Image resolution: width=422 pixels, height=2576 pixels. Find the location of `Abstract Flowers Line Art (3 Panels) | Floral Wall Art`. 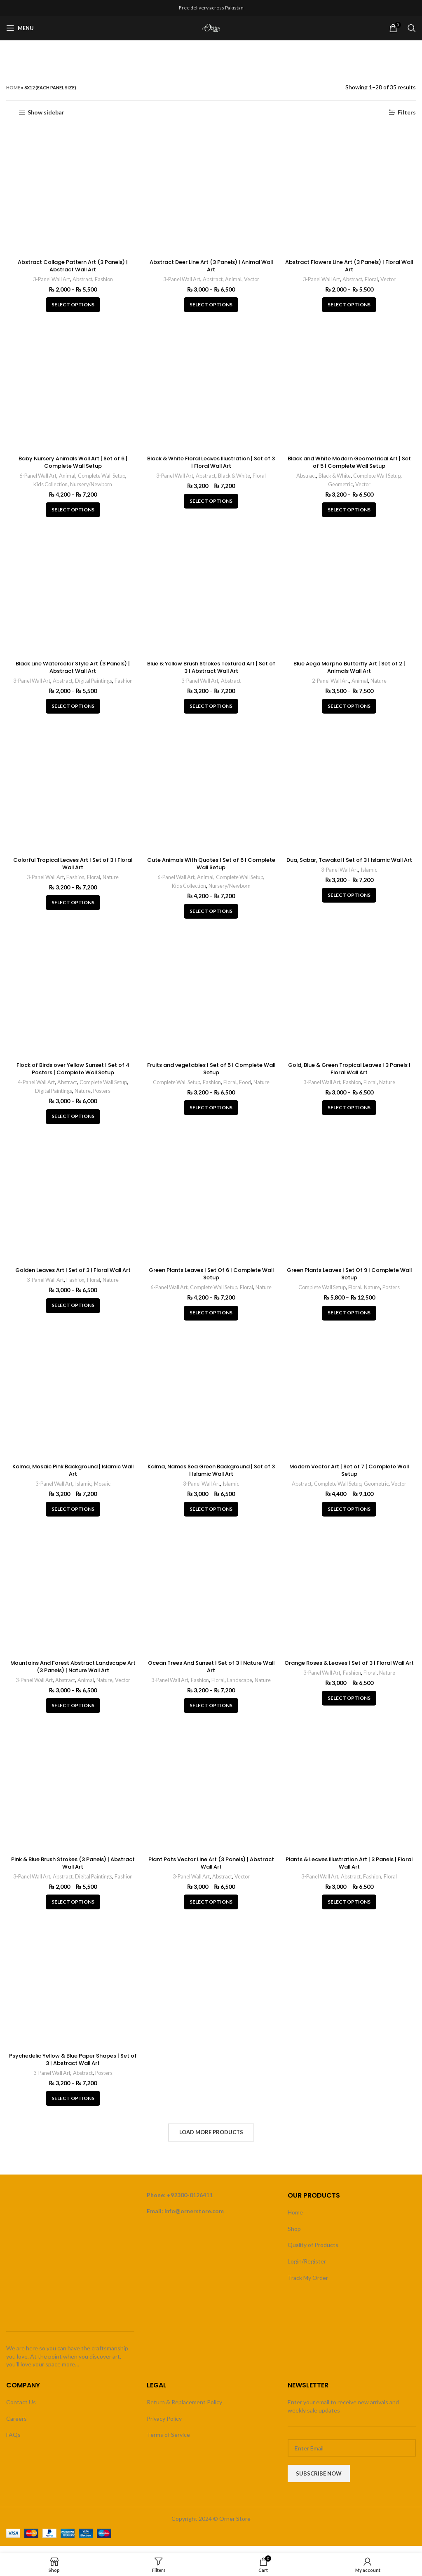

Abstract Flowers Line Art (3 Panels) | Floral Wall Art is located at coordinates (350, 266).